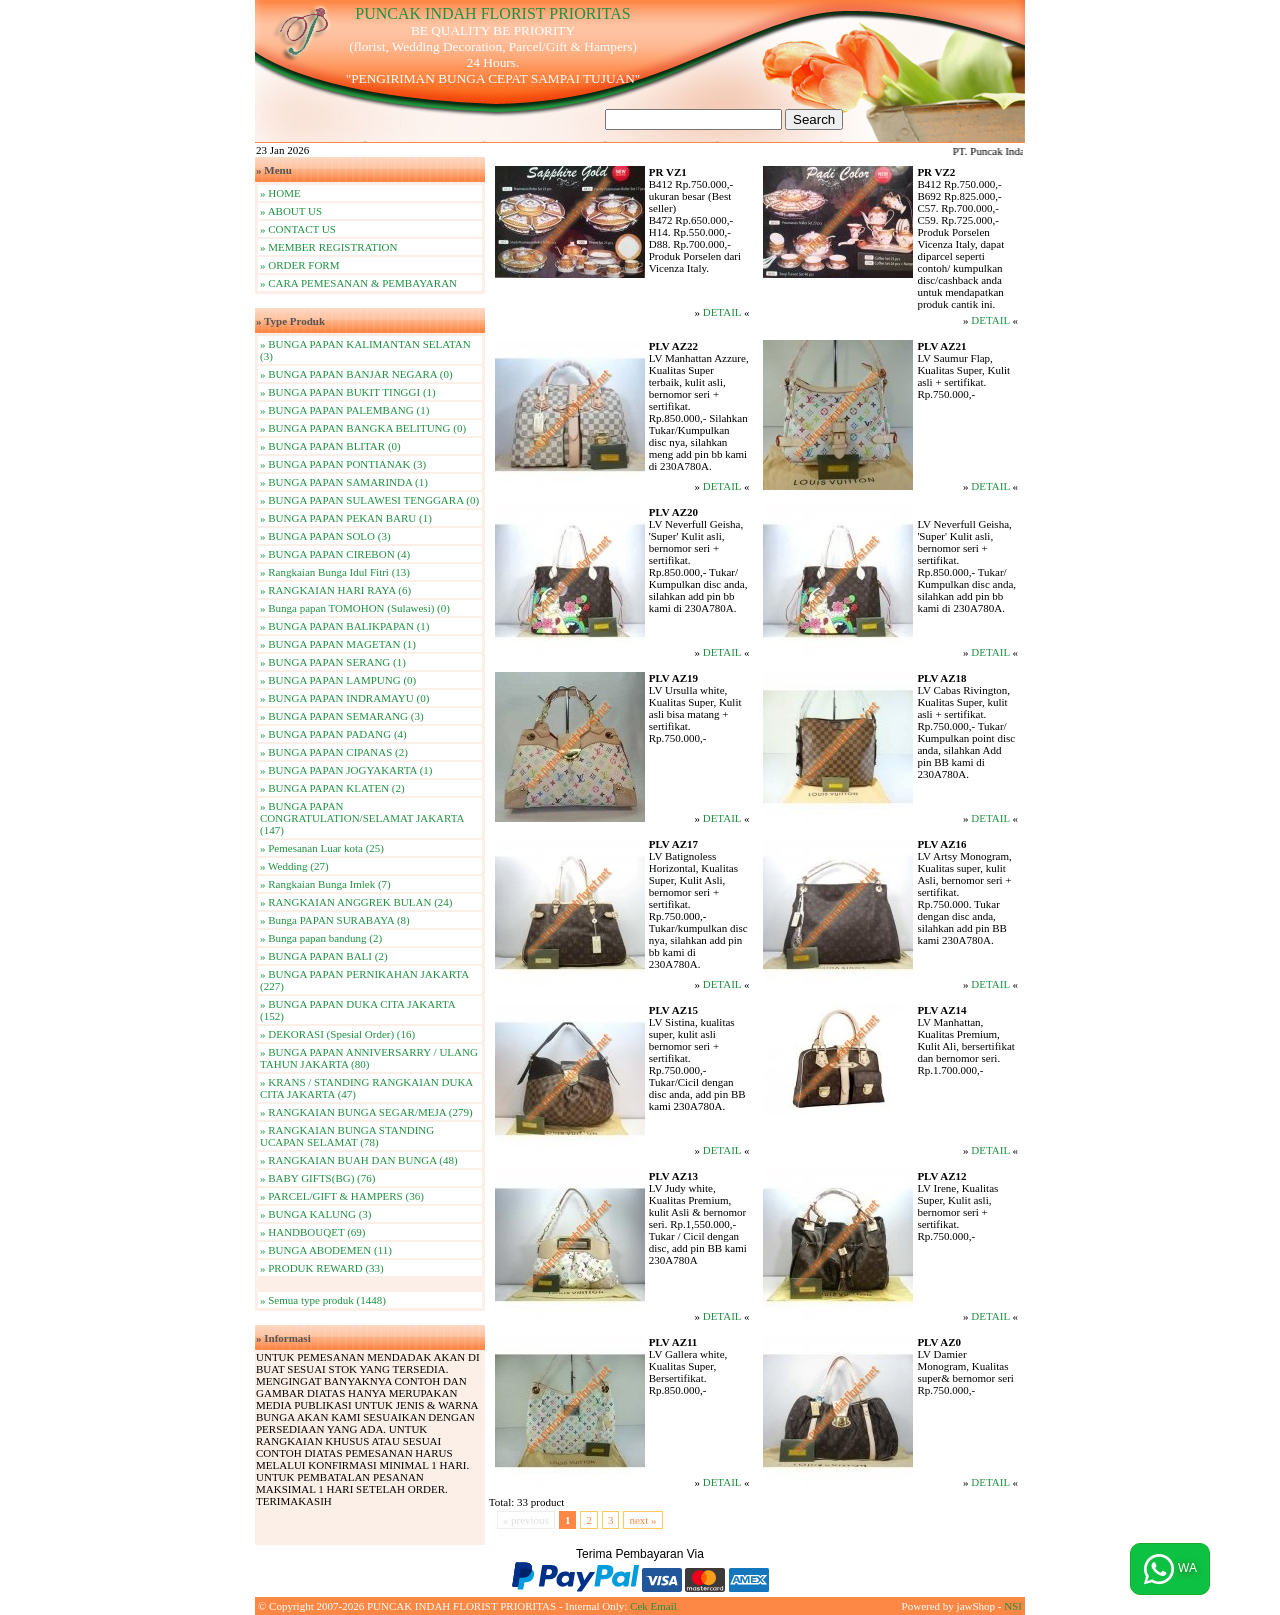 This screenshot has height=1615, width=1280. What do you see at coordinates (280, 193) in the screenshot?
I see `» HOME` at bounding box center [280, 193].